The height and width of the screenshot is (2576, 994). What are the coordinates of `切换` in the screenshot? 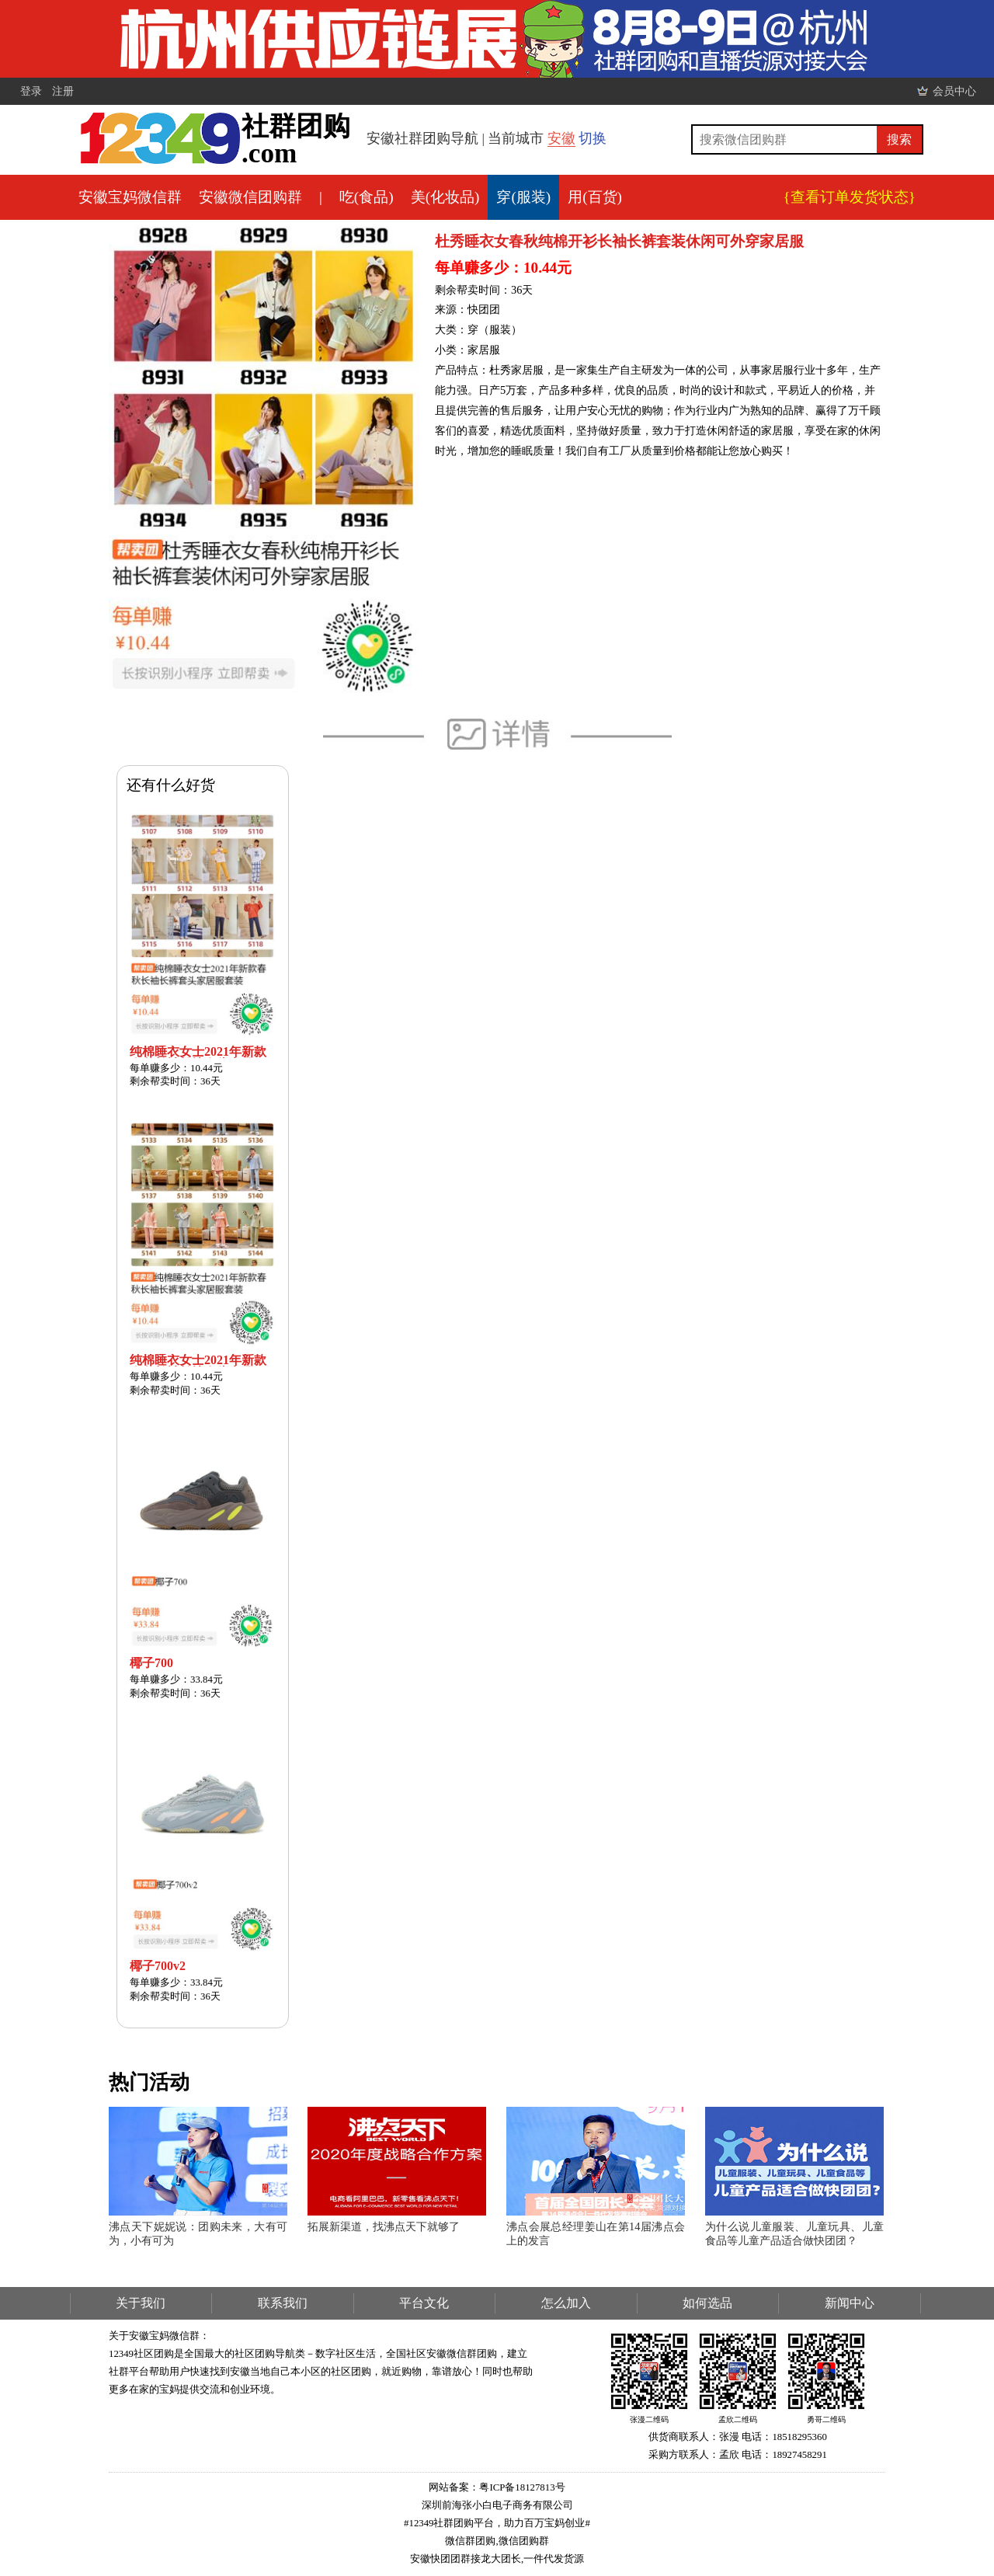 It's located at (592, 138).